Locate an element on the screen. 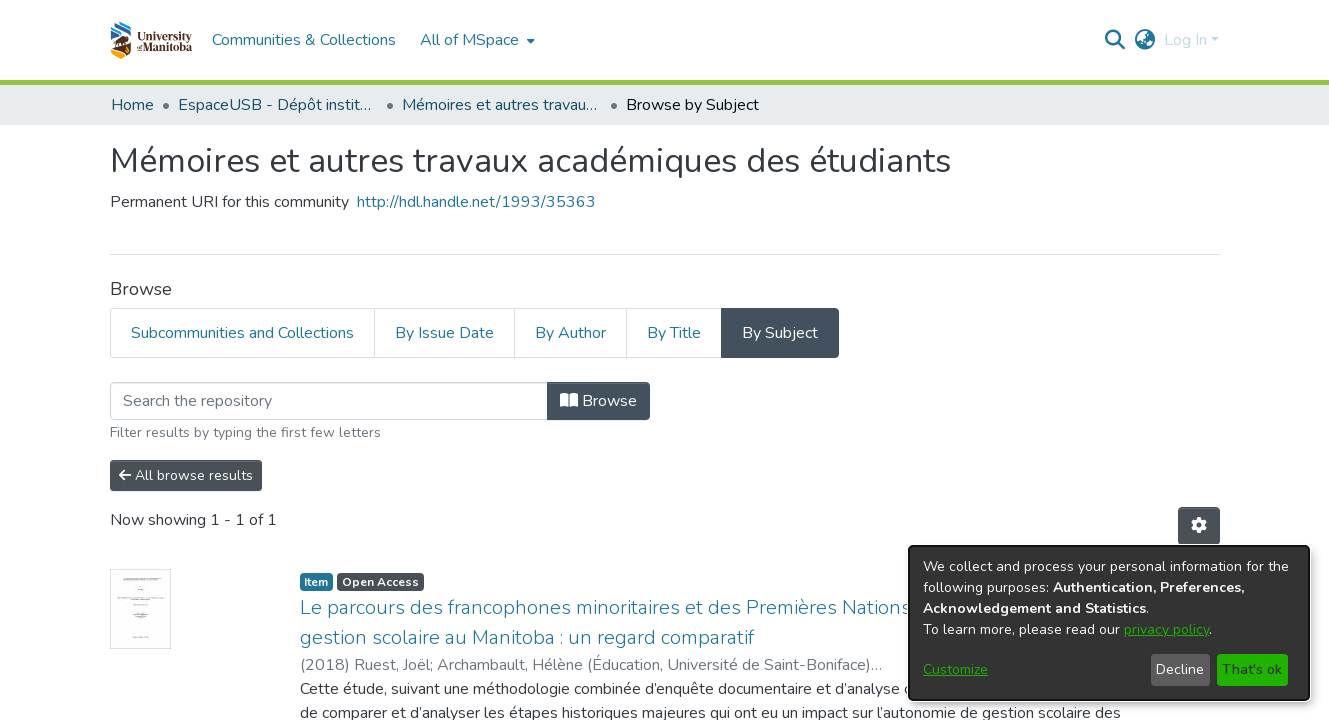 The height and width of the screenshot is (720, 1329). Log In [button] is located at coordinates (1187, 40).